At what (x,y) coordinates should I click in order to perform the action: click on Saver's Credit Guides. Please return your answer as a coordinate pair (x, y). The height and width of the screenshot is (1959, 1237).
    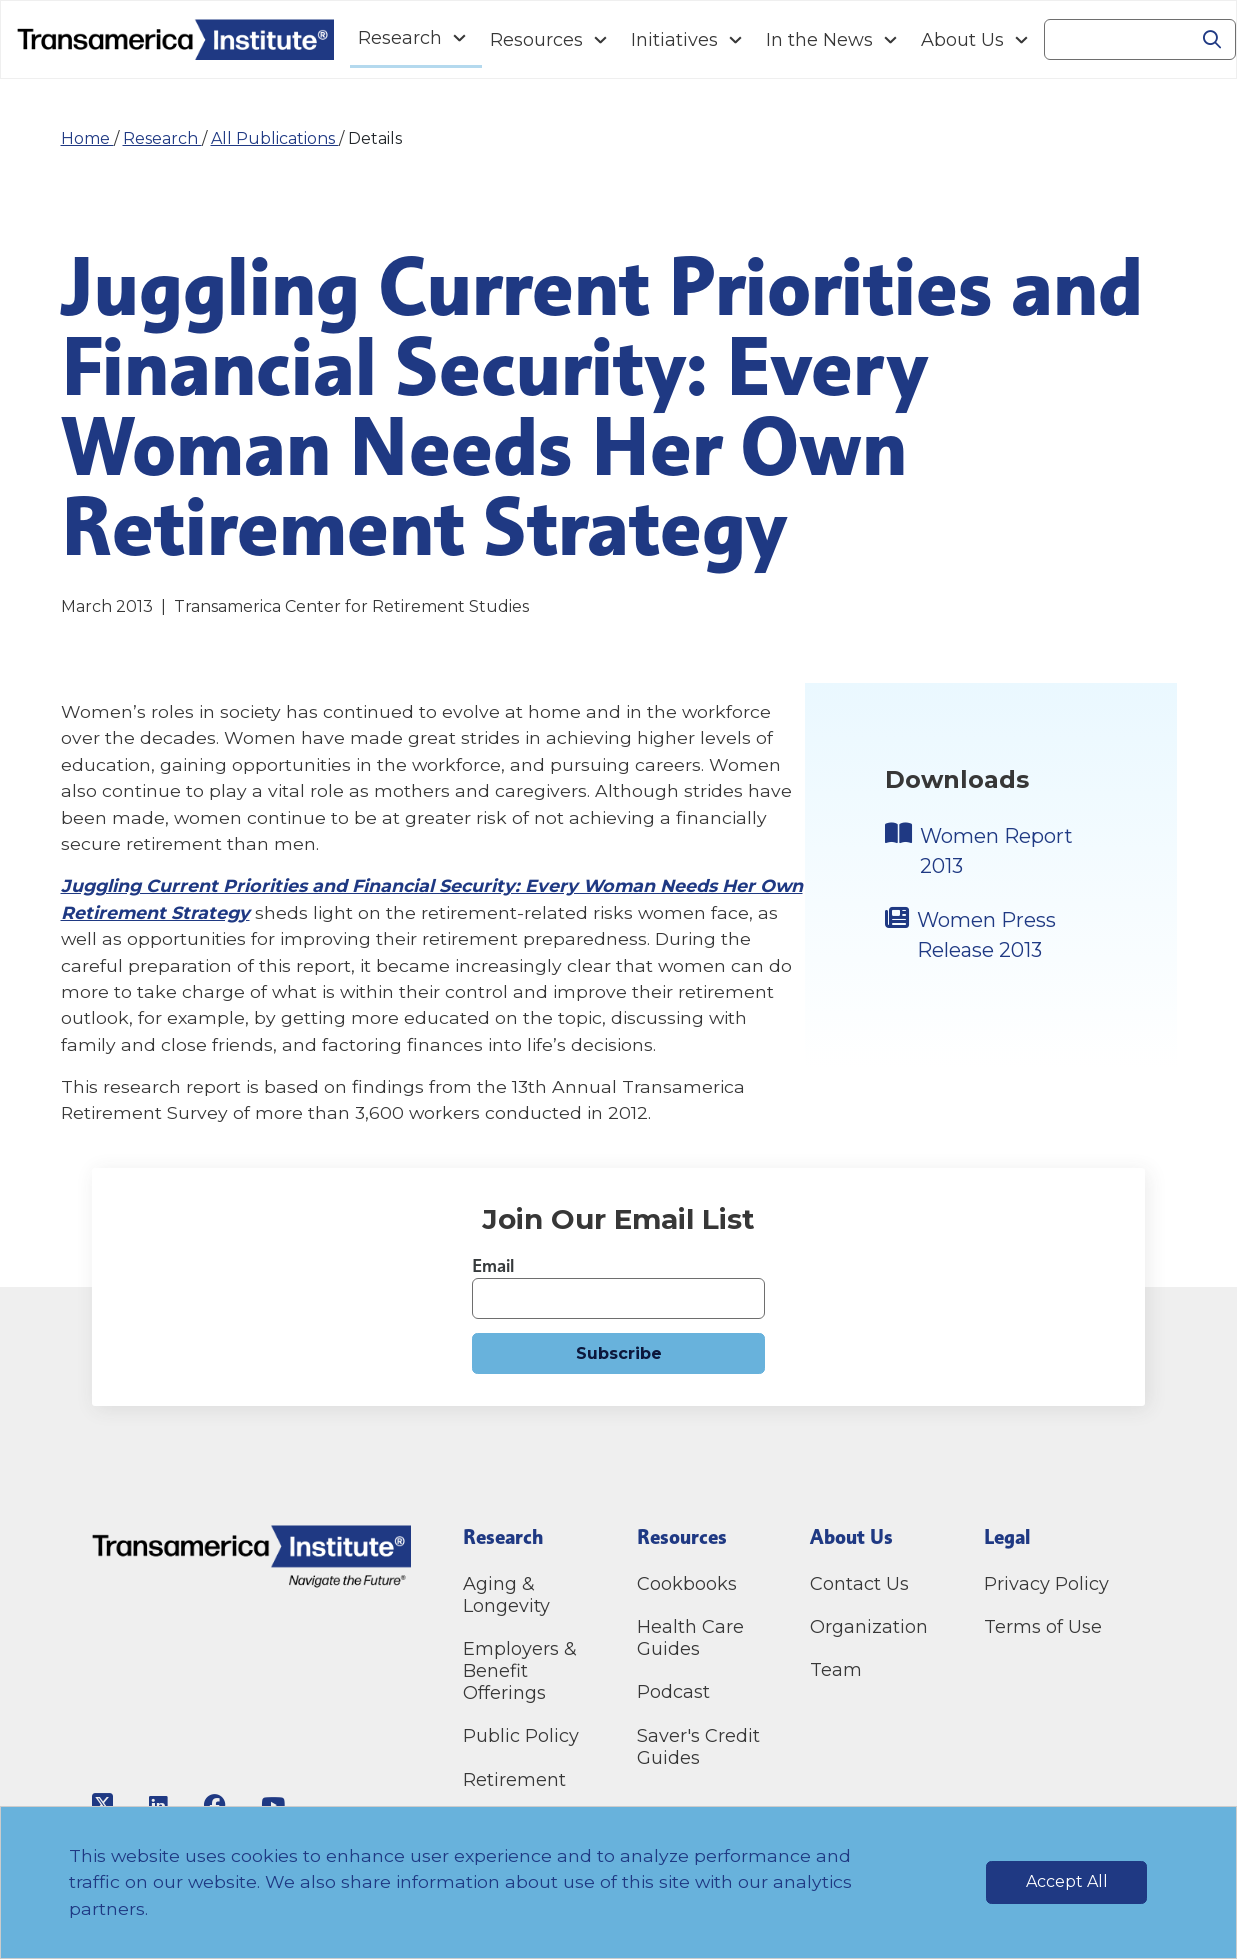
    Looking at the image, I should click on (698, 1747).